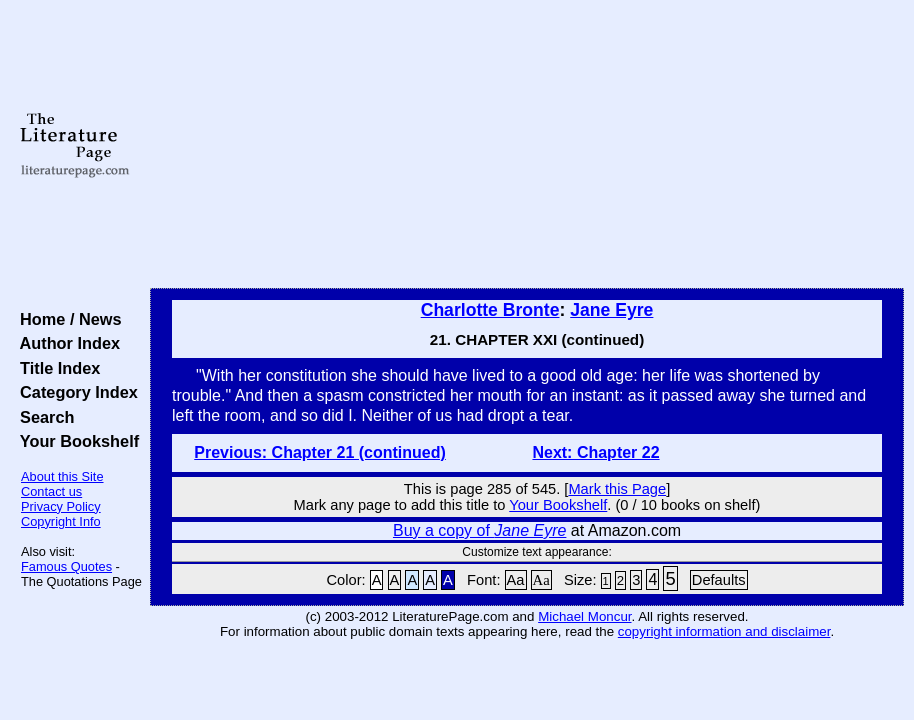  I want to click on Title Index, so click(55, 368).